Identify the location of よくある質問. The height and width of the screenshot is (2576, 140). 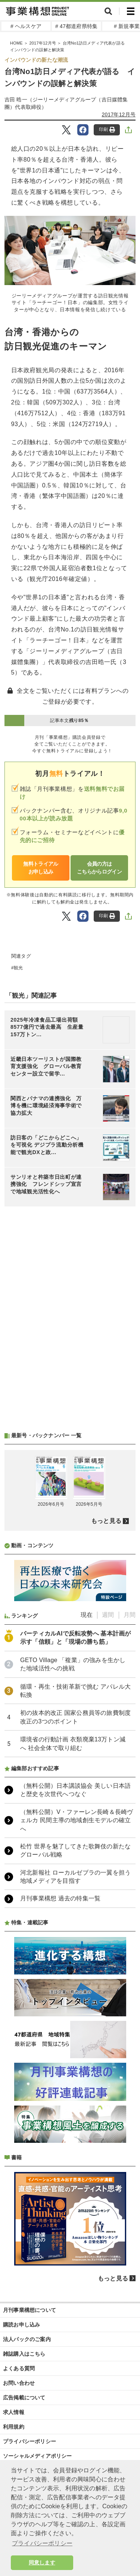
(19, 2368).